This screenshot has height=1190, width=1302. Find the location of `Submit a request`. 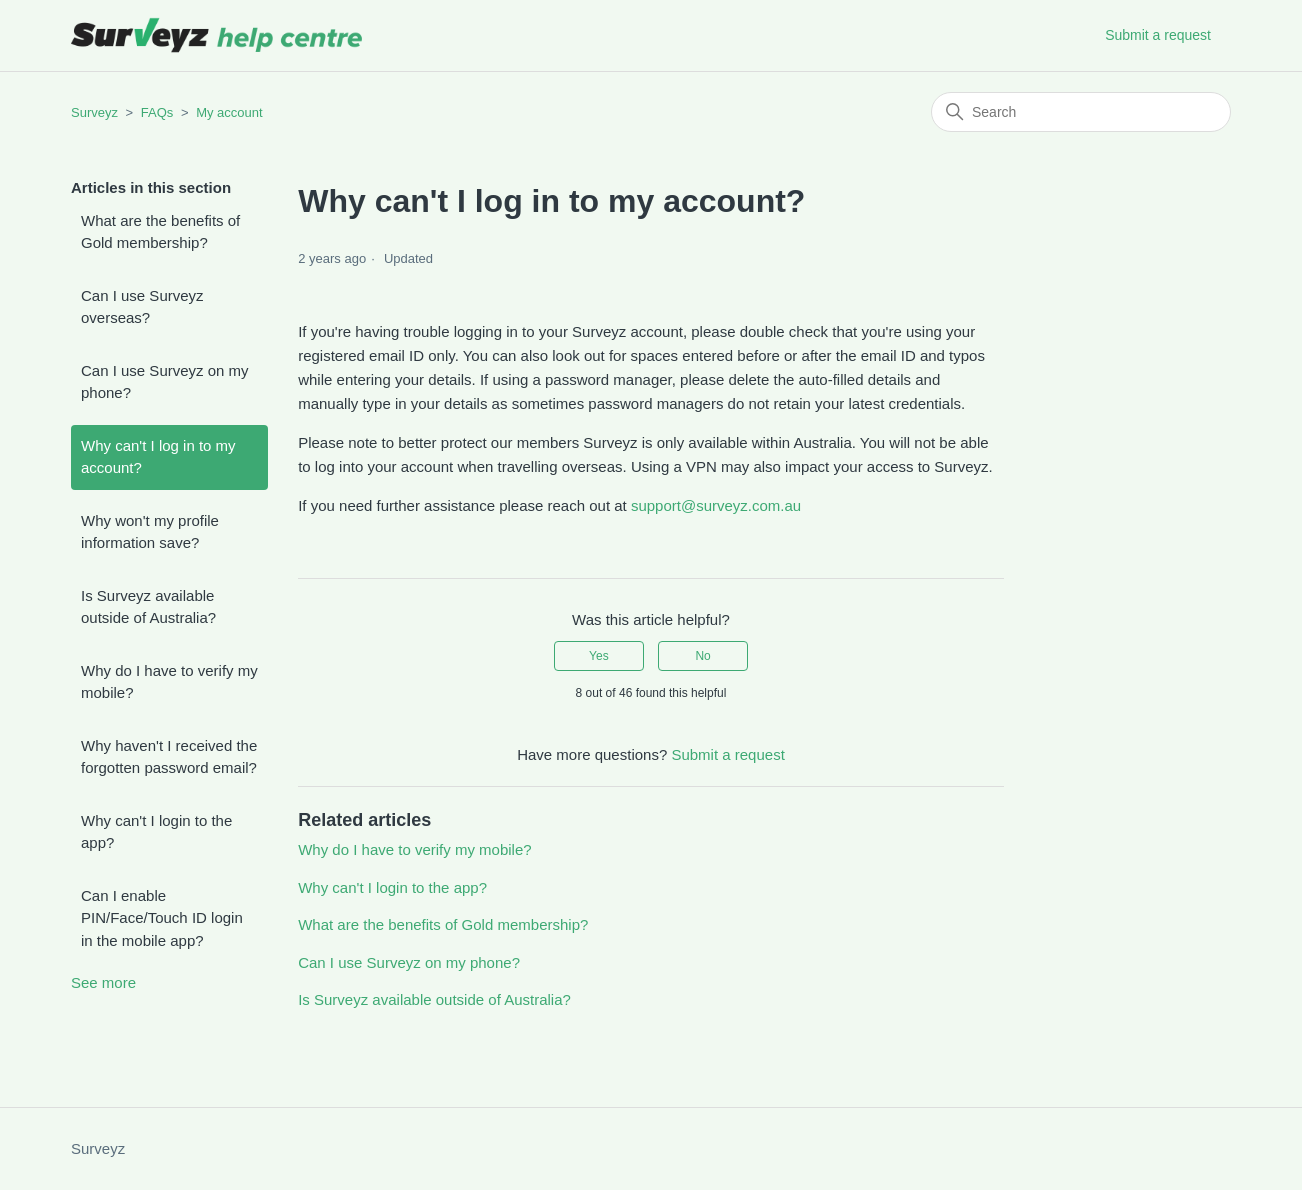

Submit a request is located at coordinates (1158, 35).